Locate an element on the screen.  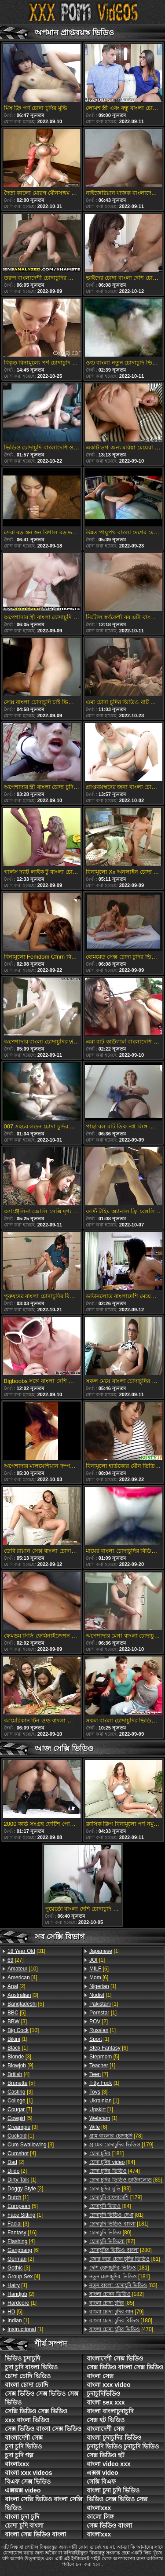
[4] is located at coordinates (22, 1977).